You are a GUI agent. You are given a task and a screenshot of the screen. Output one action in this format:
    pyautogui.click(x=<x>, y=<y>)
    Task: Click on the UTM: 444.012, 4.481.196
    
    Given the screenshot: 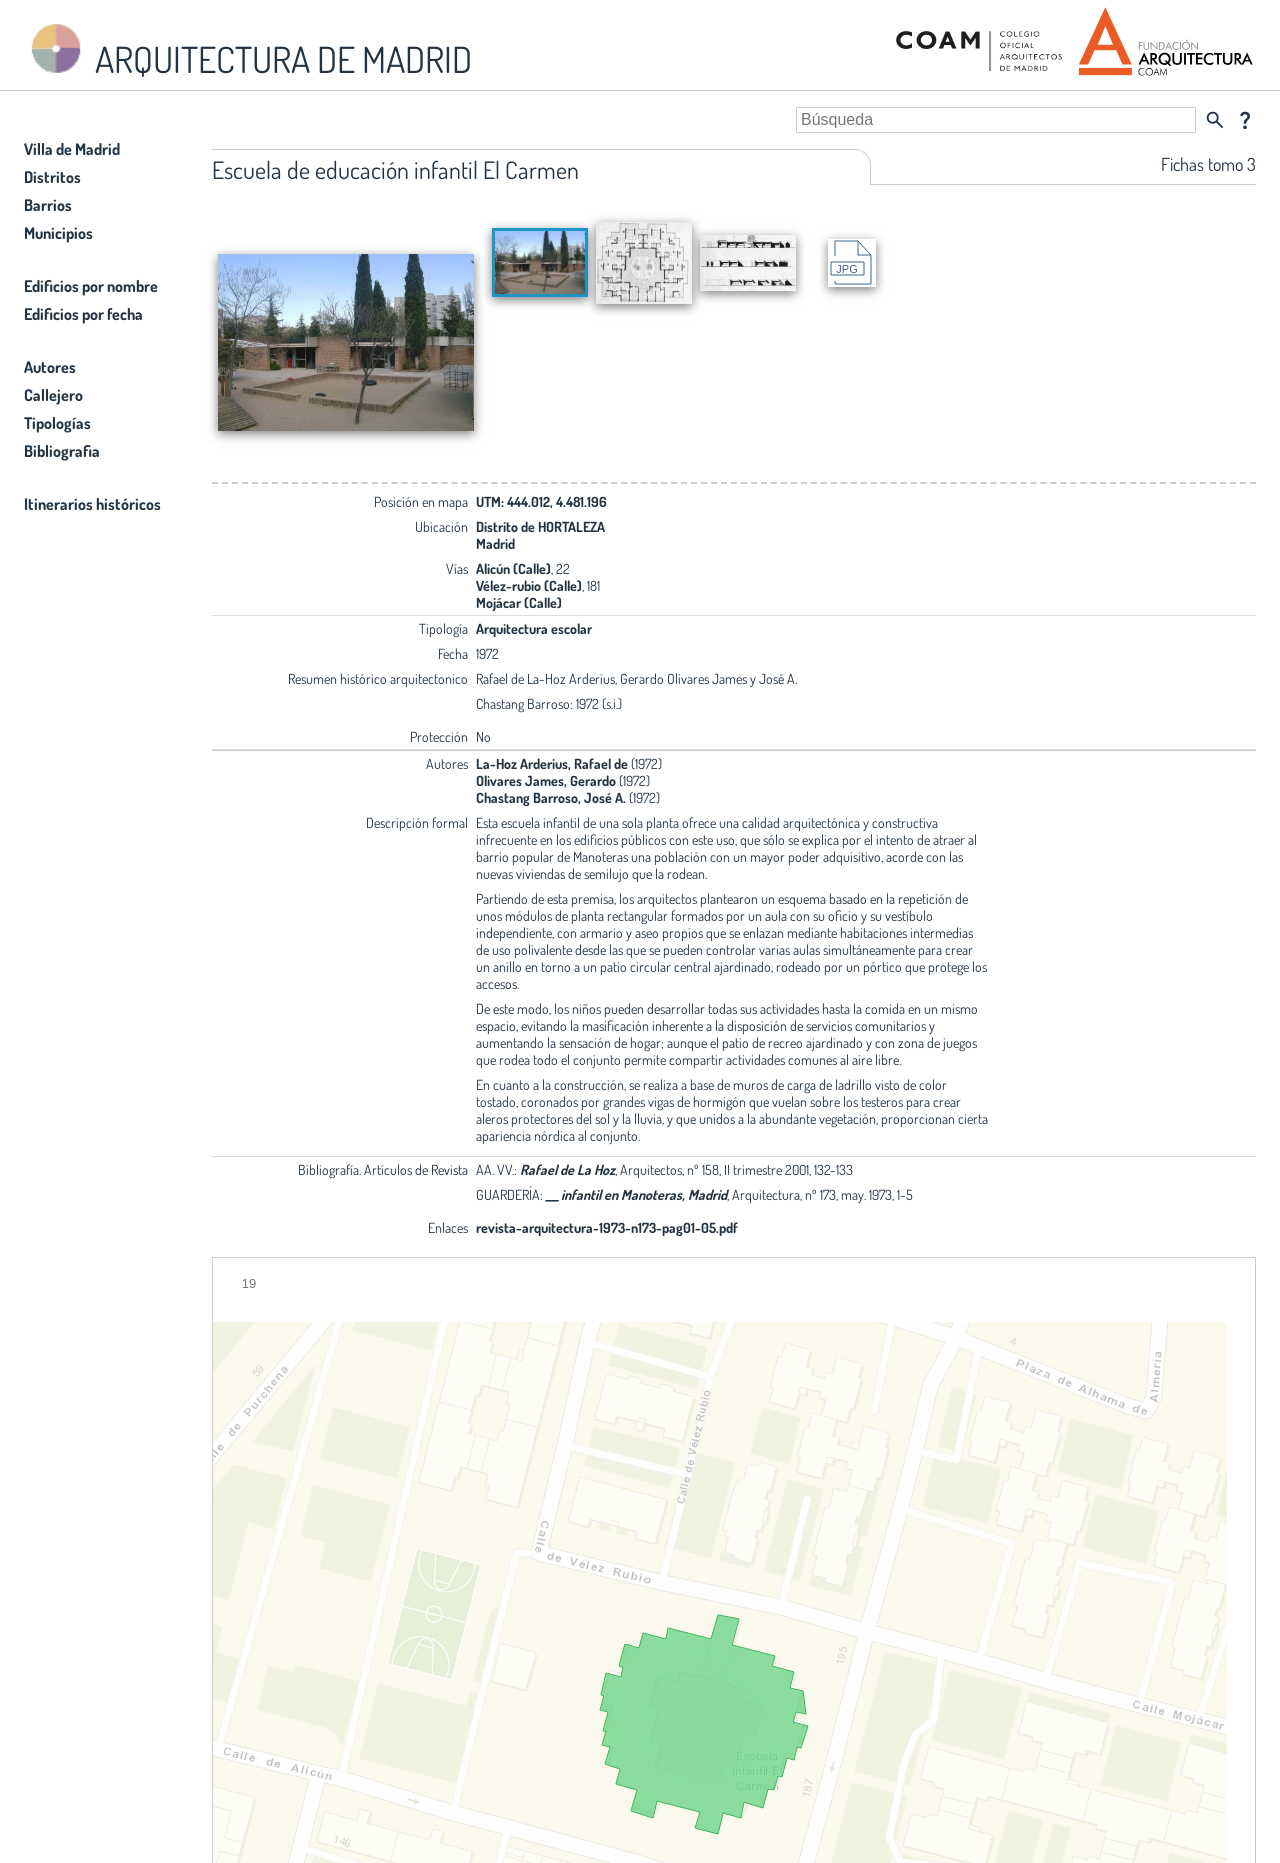 What is the action you would take?
    pyautogui.click(x=541, y=501)
    